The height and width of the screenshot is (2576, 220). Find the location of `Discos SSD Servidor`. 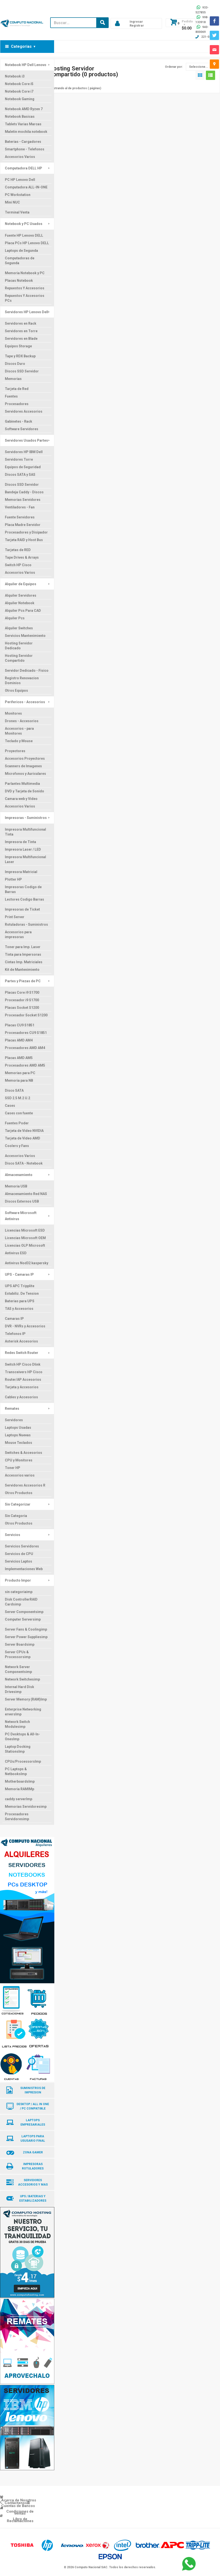

Discos SSD Servidor is located at coordinates (22, 371).